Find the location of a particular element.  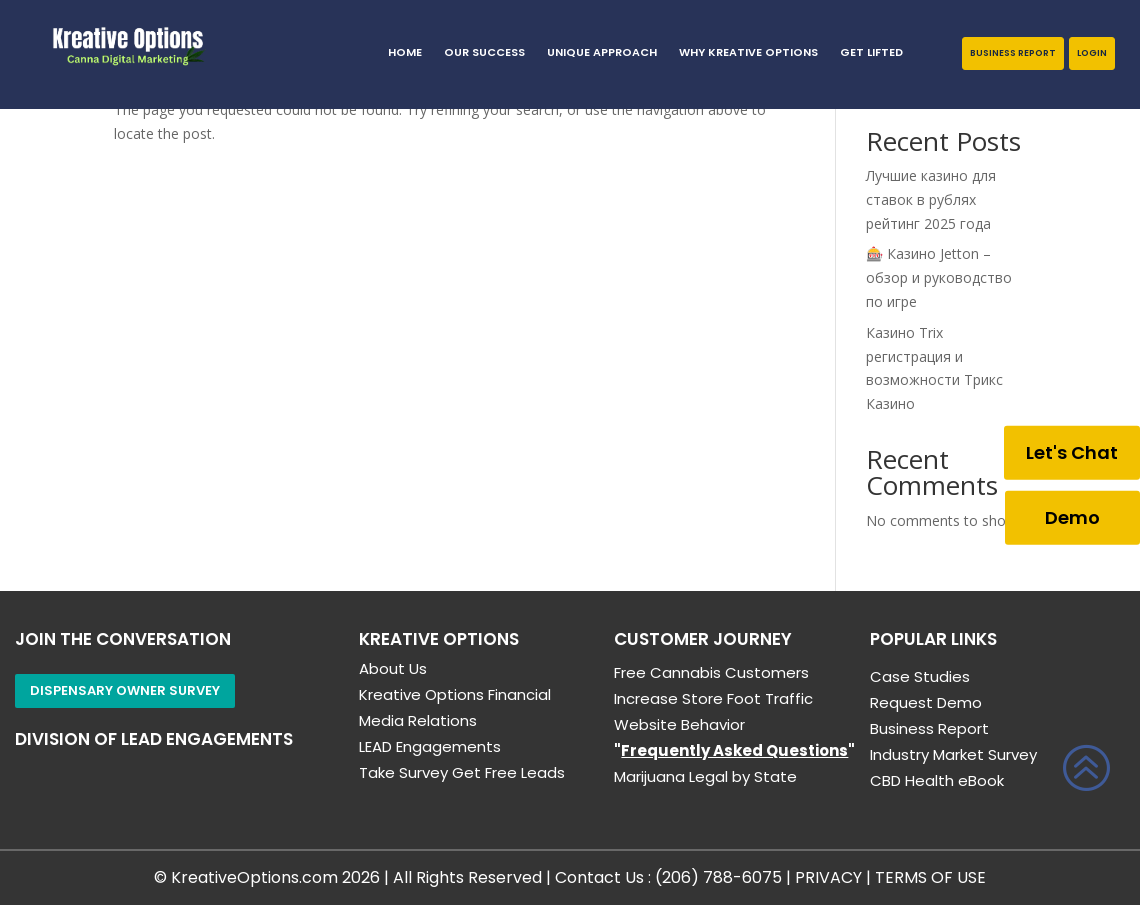

TERMS OF USE is located at coordinates (930, 877).